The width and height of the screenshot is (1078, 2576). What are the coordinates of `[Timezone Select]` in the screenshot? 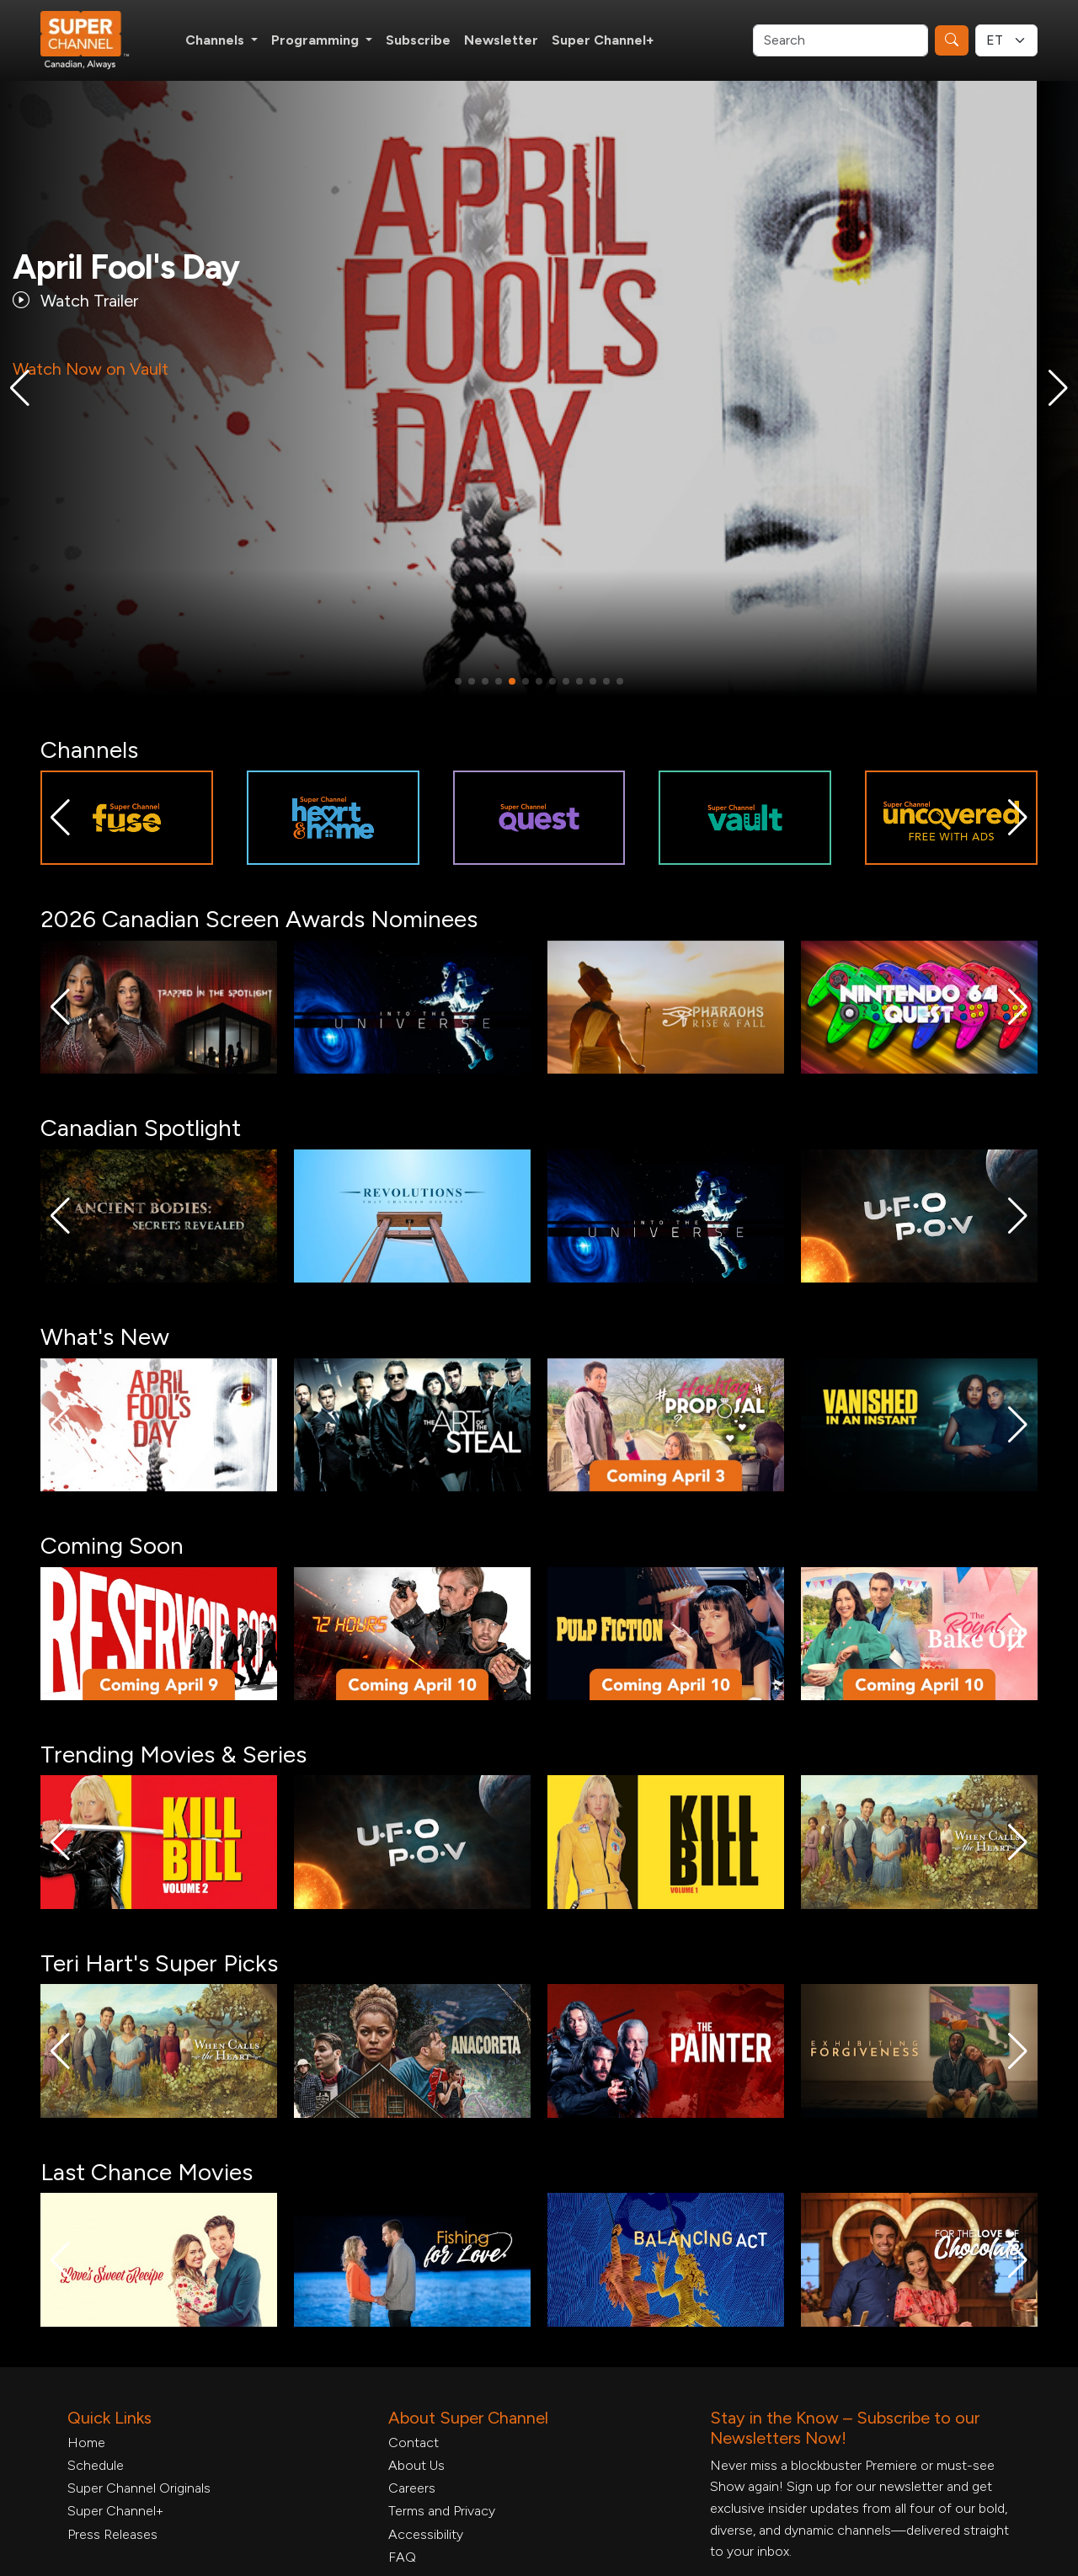 It's located at (1006, 40).